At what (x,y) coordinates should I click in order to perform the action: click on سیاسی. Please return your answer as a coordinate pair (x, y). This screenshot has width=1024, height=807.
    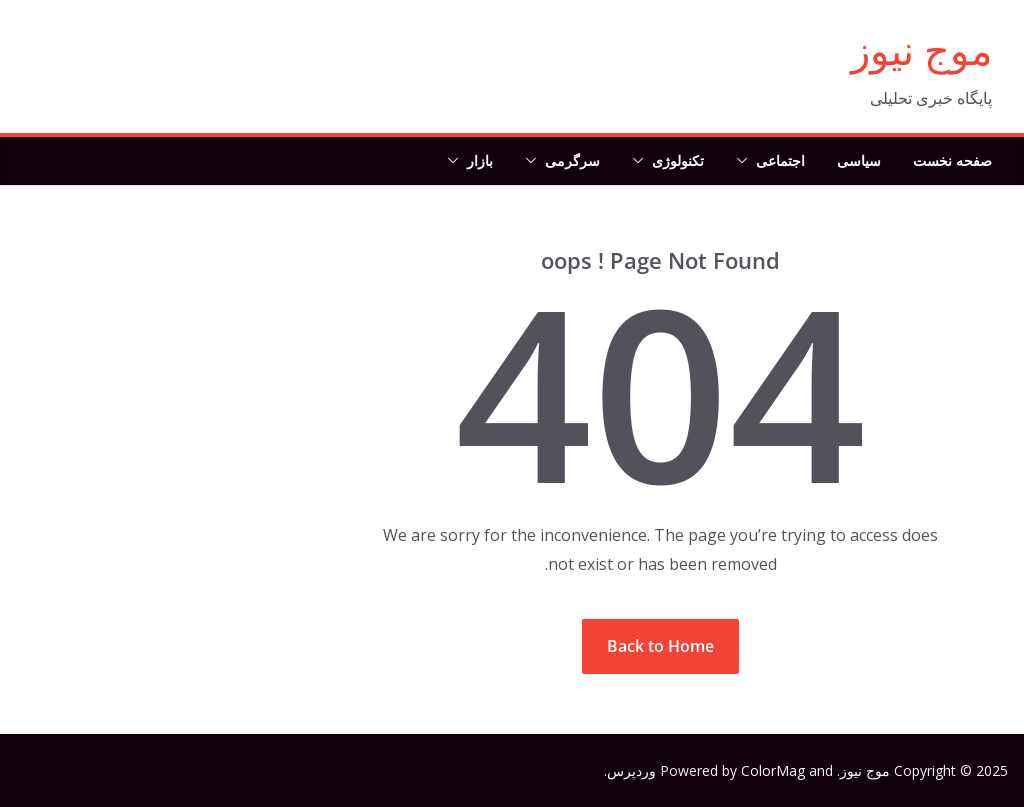
    Looking at the image, I should click on (859, 160).